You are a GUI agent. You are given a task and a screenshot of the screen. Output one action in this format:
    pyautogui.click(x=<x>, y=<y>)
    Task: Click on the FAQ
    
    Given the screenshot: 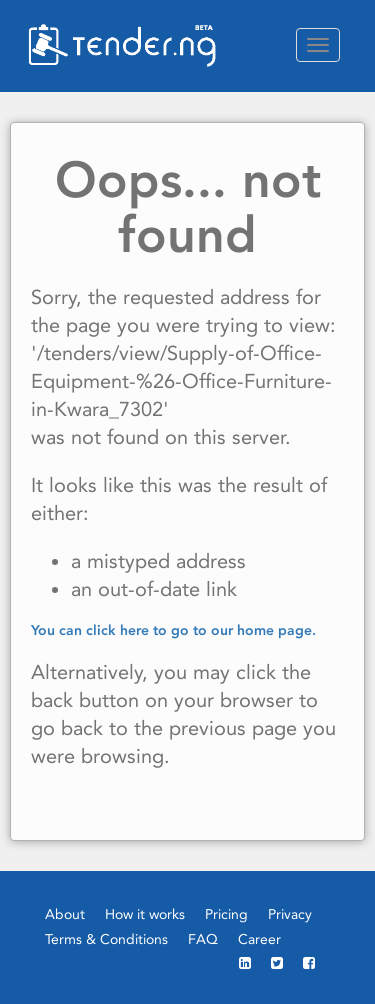 What is the action you would take?
    pyautogui.click(x=203, y=939)
    